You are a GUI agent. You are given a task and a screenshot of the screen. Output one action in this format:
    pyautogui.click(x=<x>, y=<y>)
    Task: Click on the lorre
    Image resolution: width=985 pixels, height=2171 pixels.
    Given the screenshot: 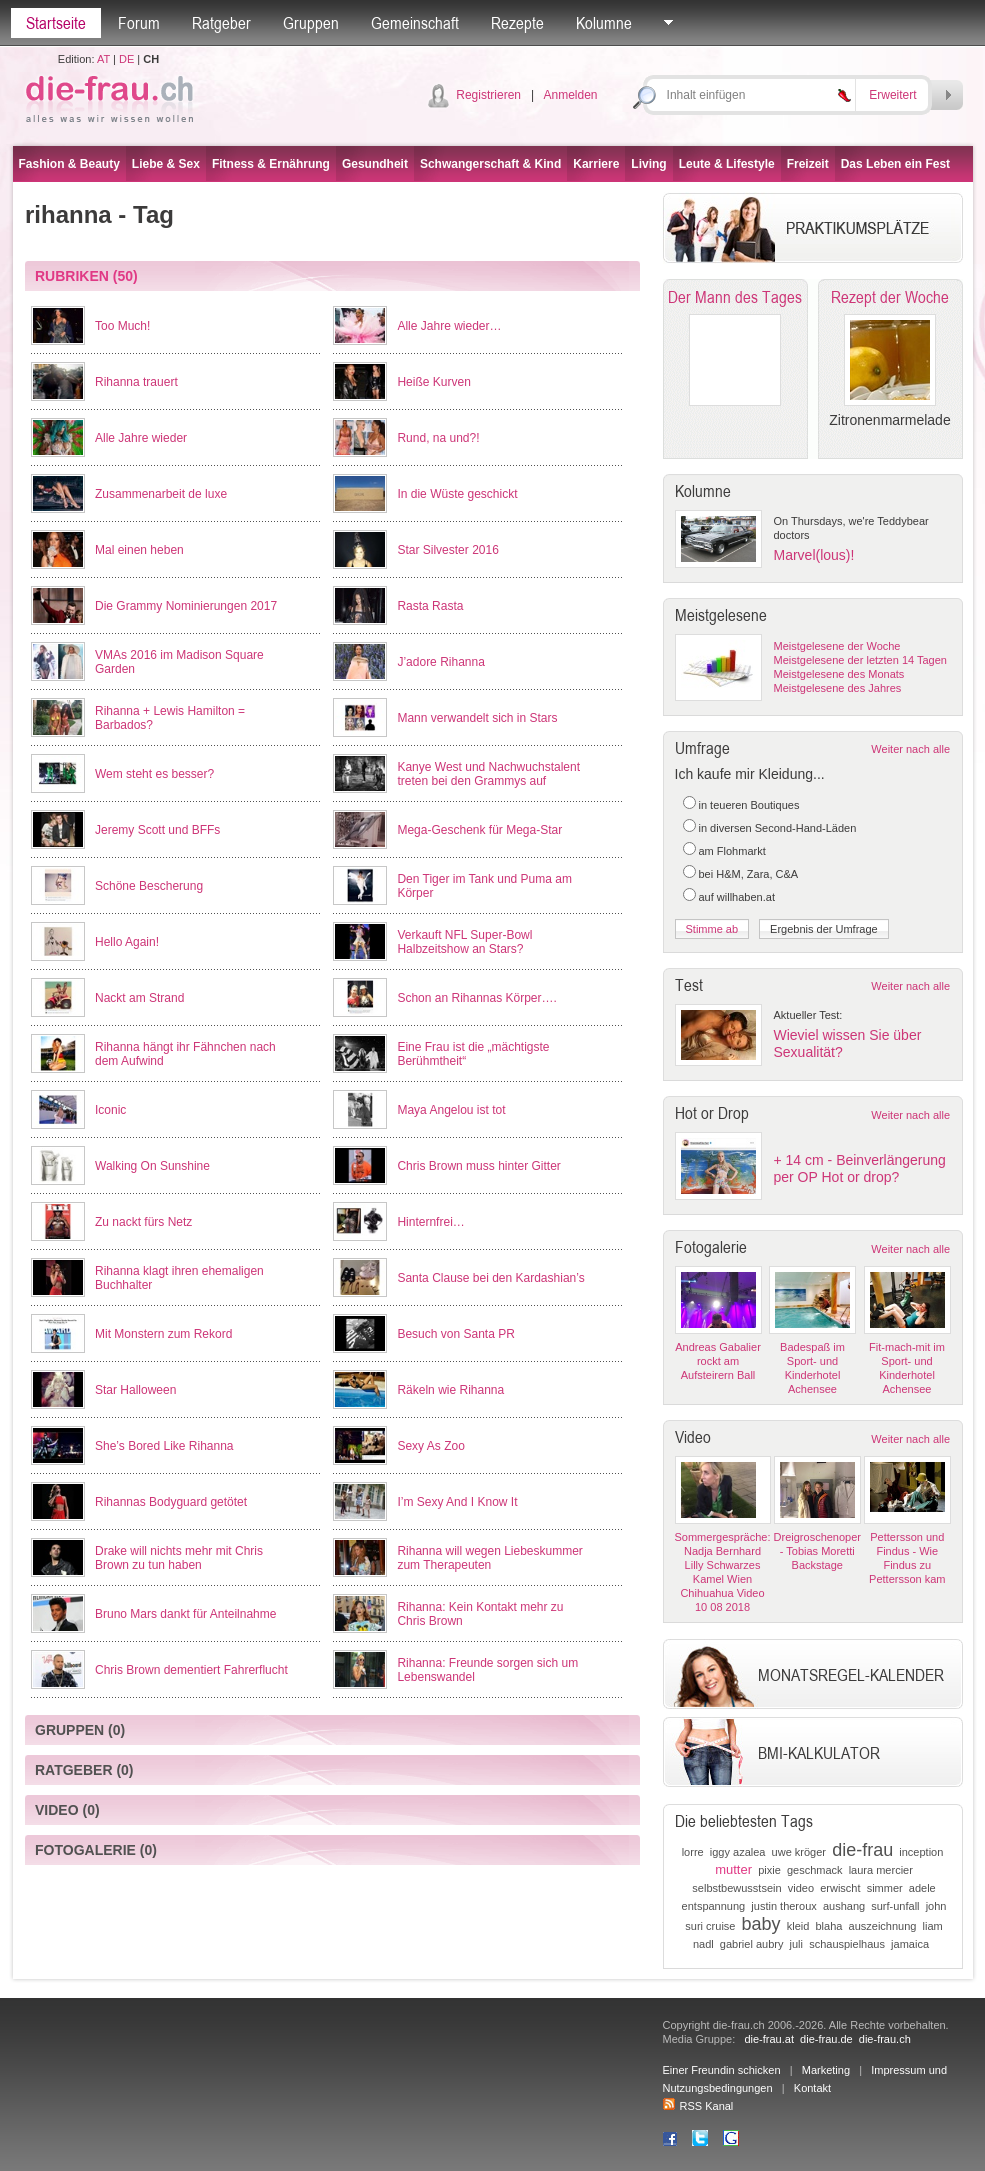 What is the action you would take?
    pyautogui.click(x=693, y=1852)
    